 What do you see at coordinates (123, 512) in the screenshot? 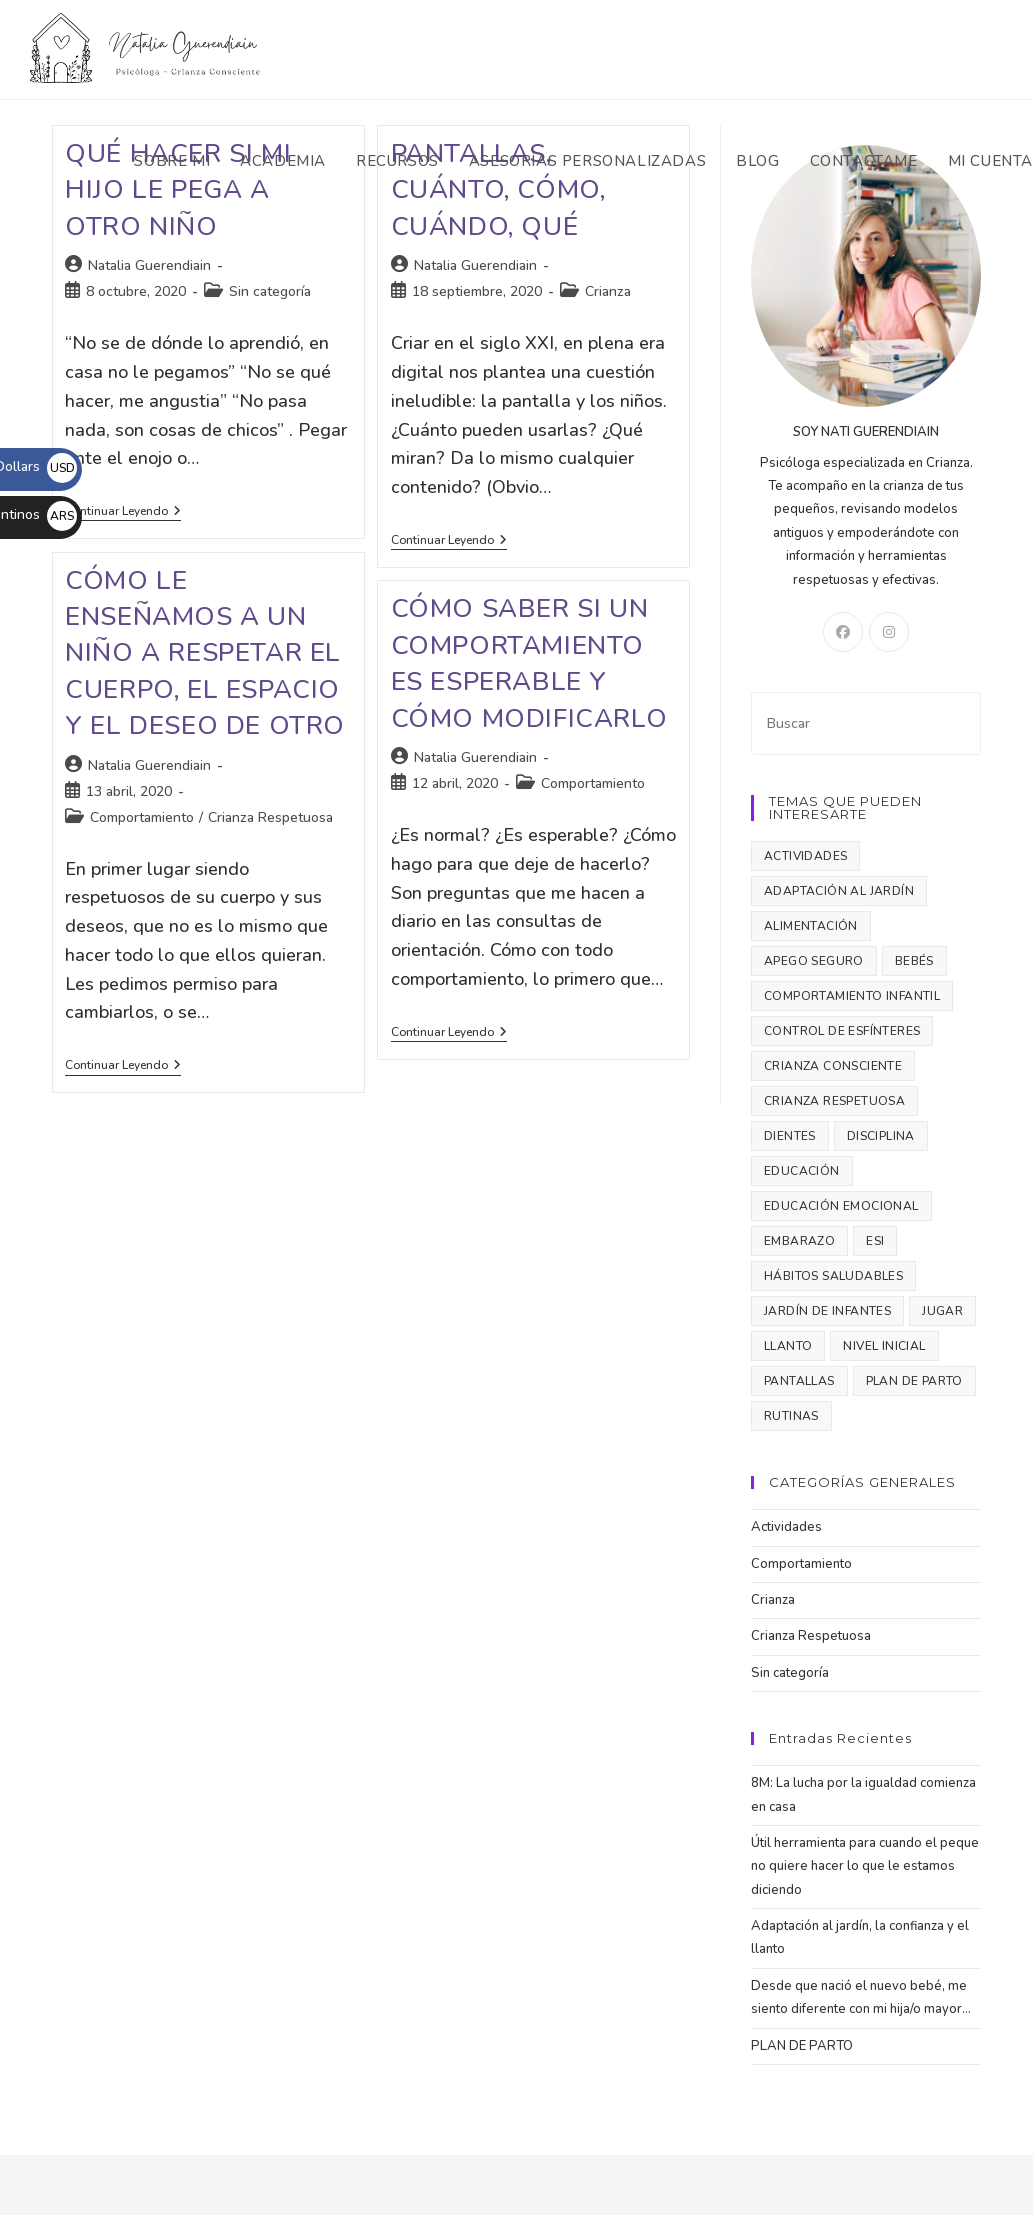
I see `Continuar leyendo` at bounding box center [123, 512].